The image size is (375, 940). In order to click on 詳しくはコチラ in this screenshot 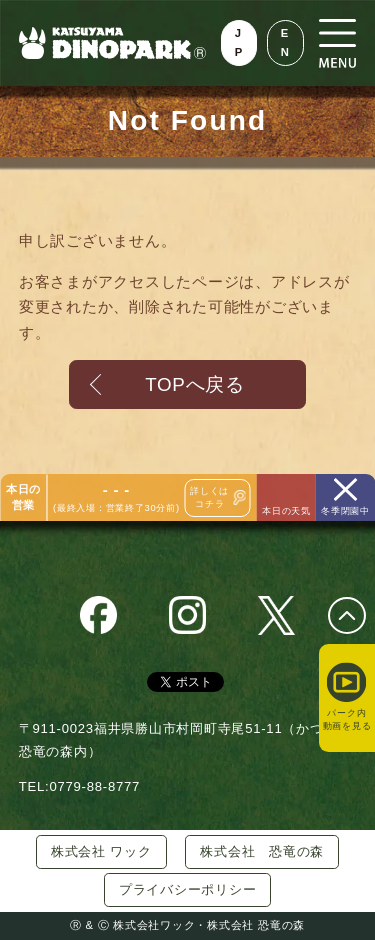, I will do `click(209, 497)`.